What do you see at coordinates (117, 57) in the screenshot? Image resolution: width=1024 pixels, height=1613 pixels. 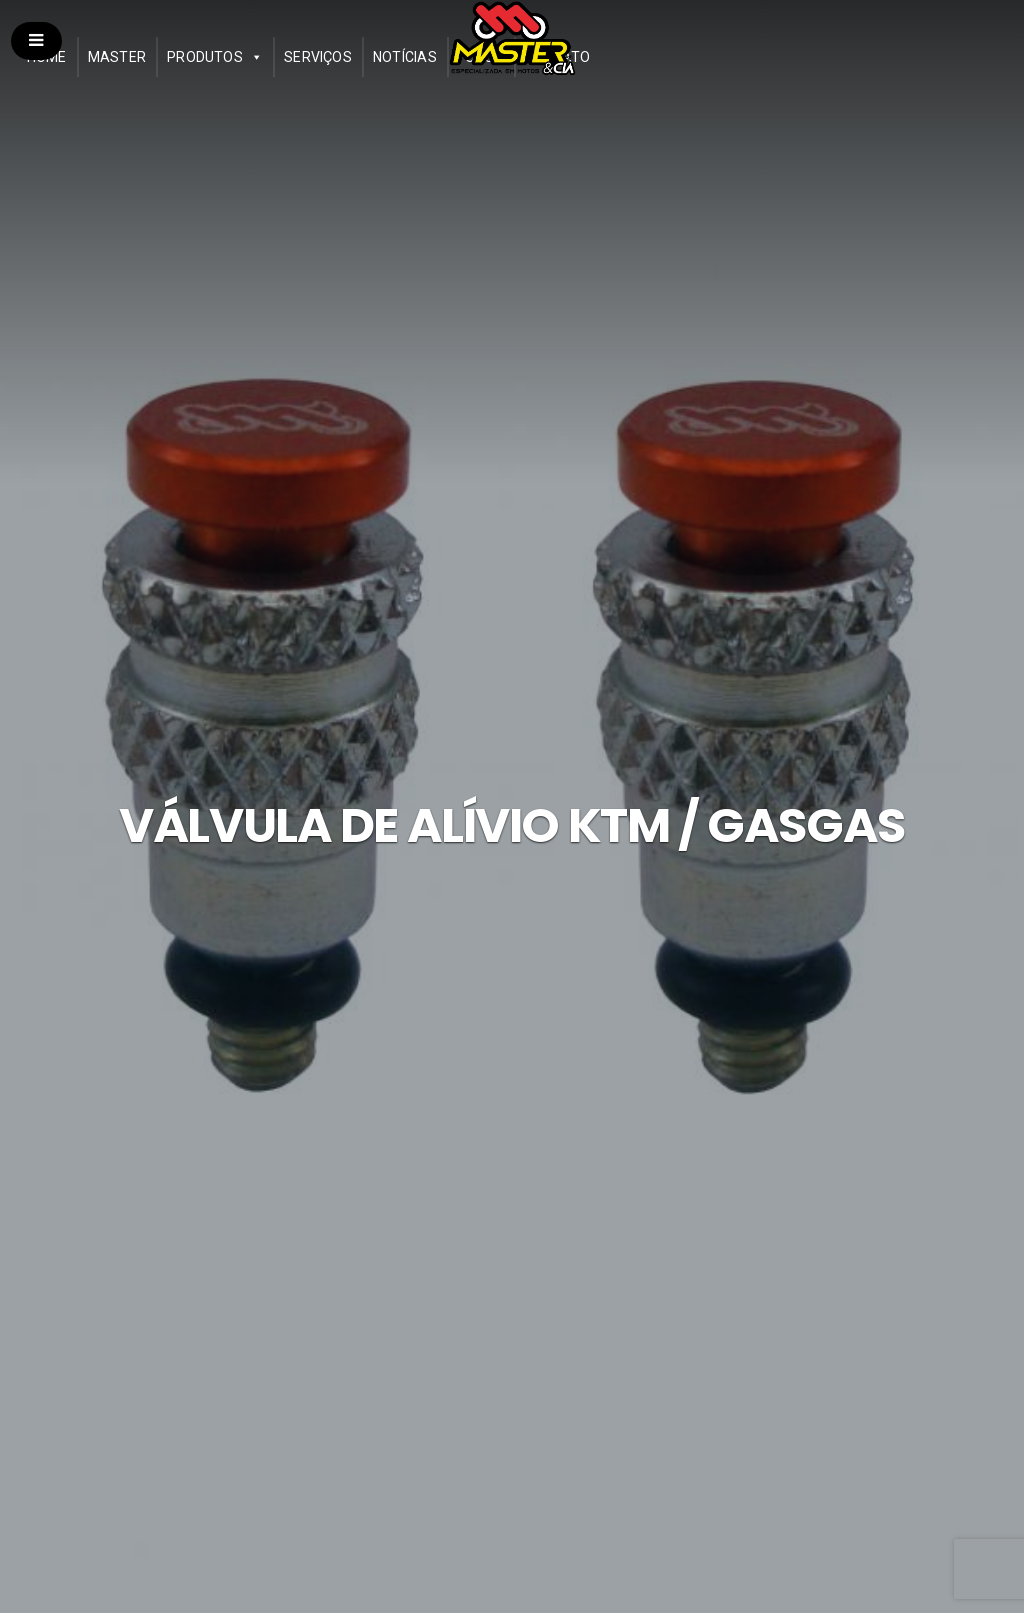 I see `Master` at bounding box center [117, 57].